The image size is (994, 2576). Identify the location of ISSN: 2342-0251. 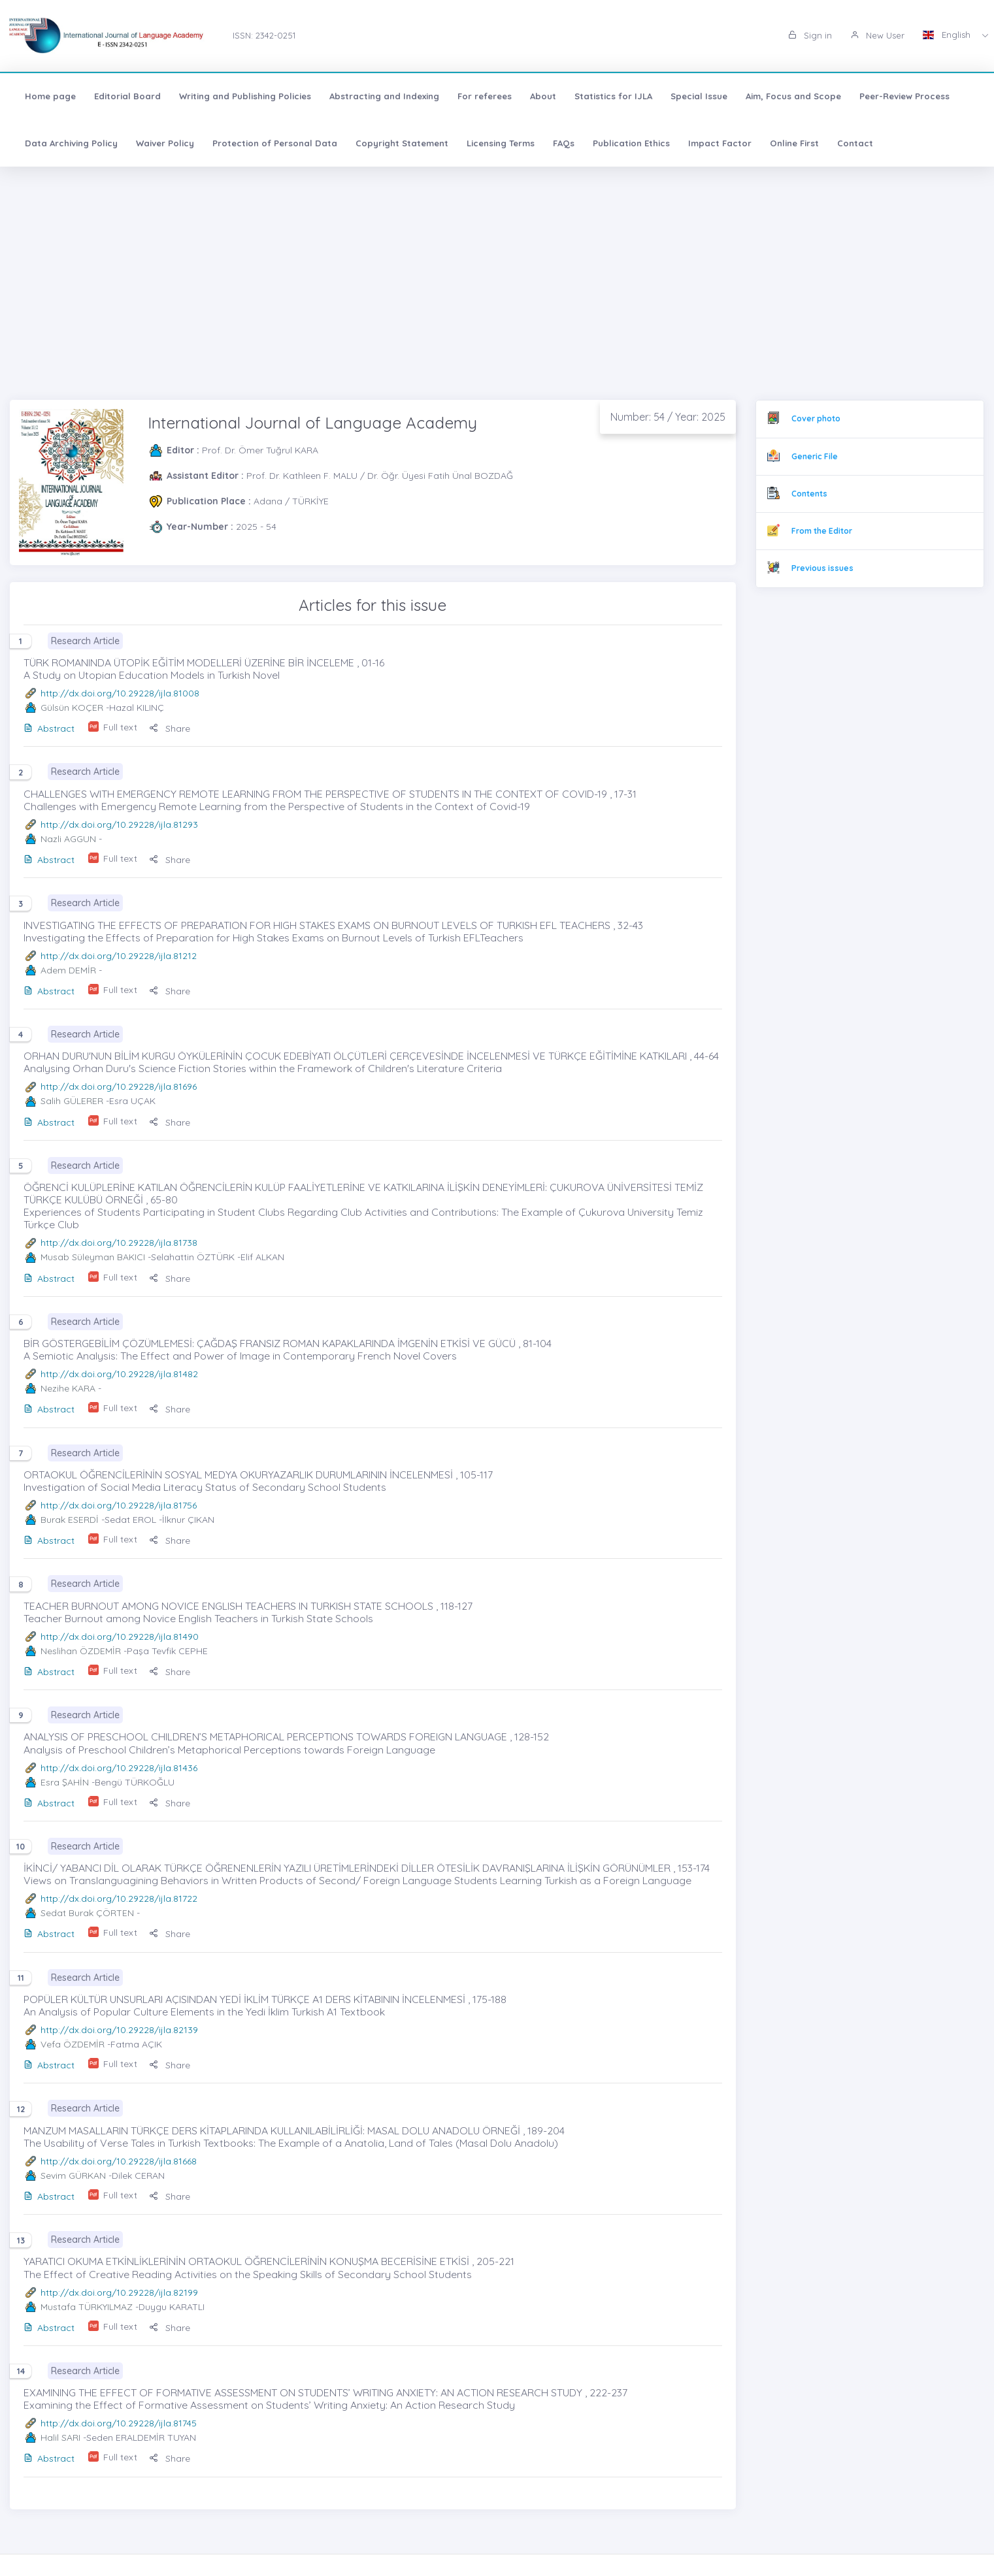
(264, 35).